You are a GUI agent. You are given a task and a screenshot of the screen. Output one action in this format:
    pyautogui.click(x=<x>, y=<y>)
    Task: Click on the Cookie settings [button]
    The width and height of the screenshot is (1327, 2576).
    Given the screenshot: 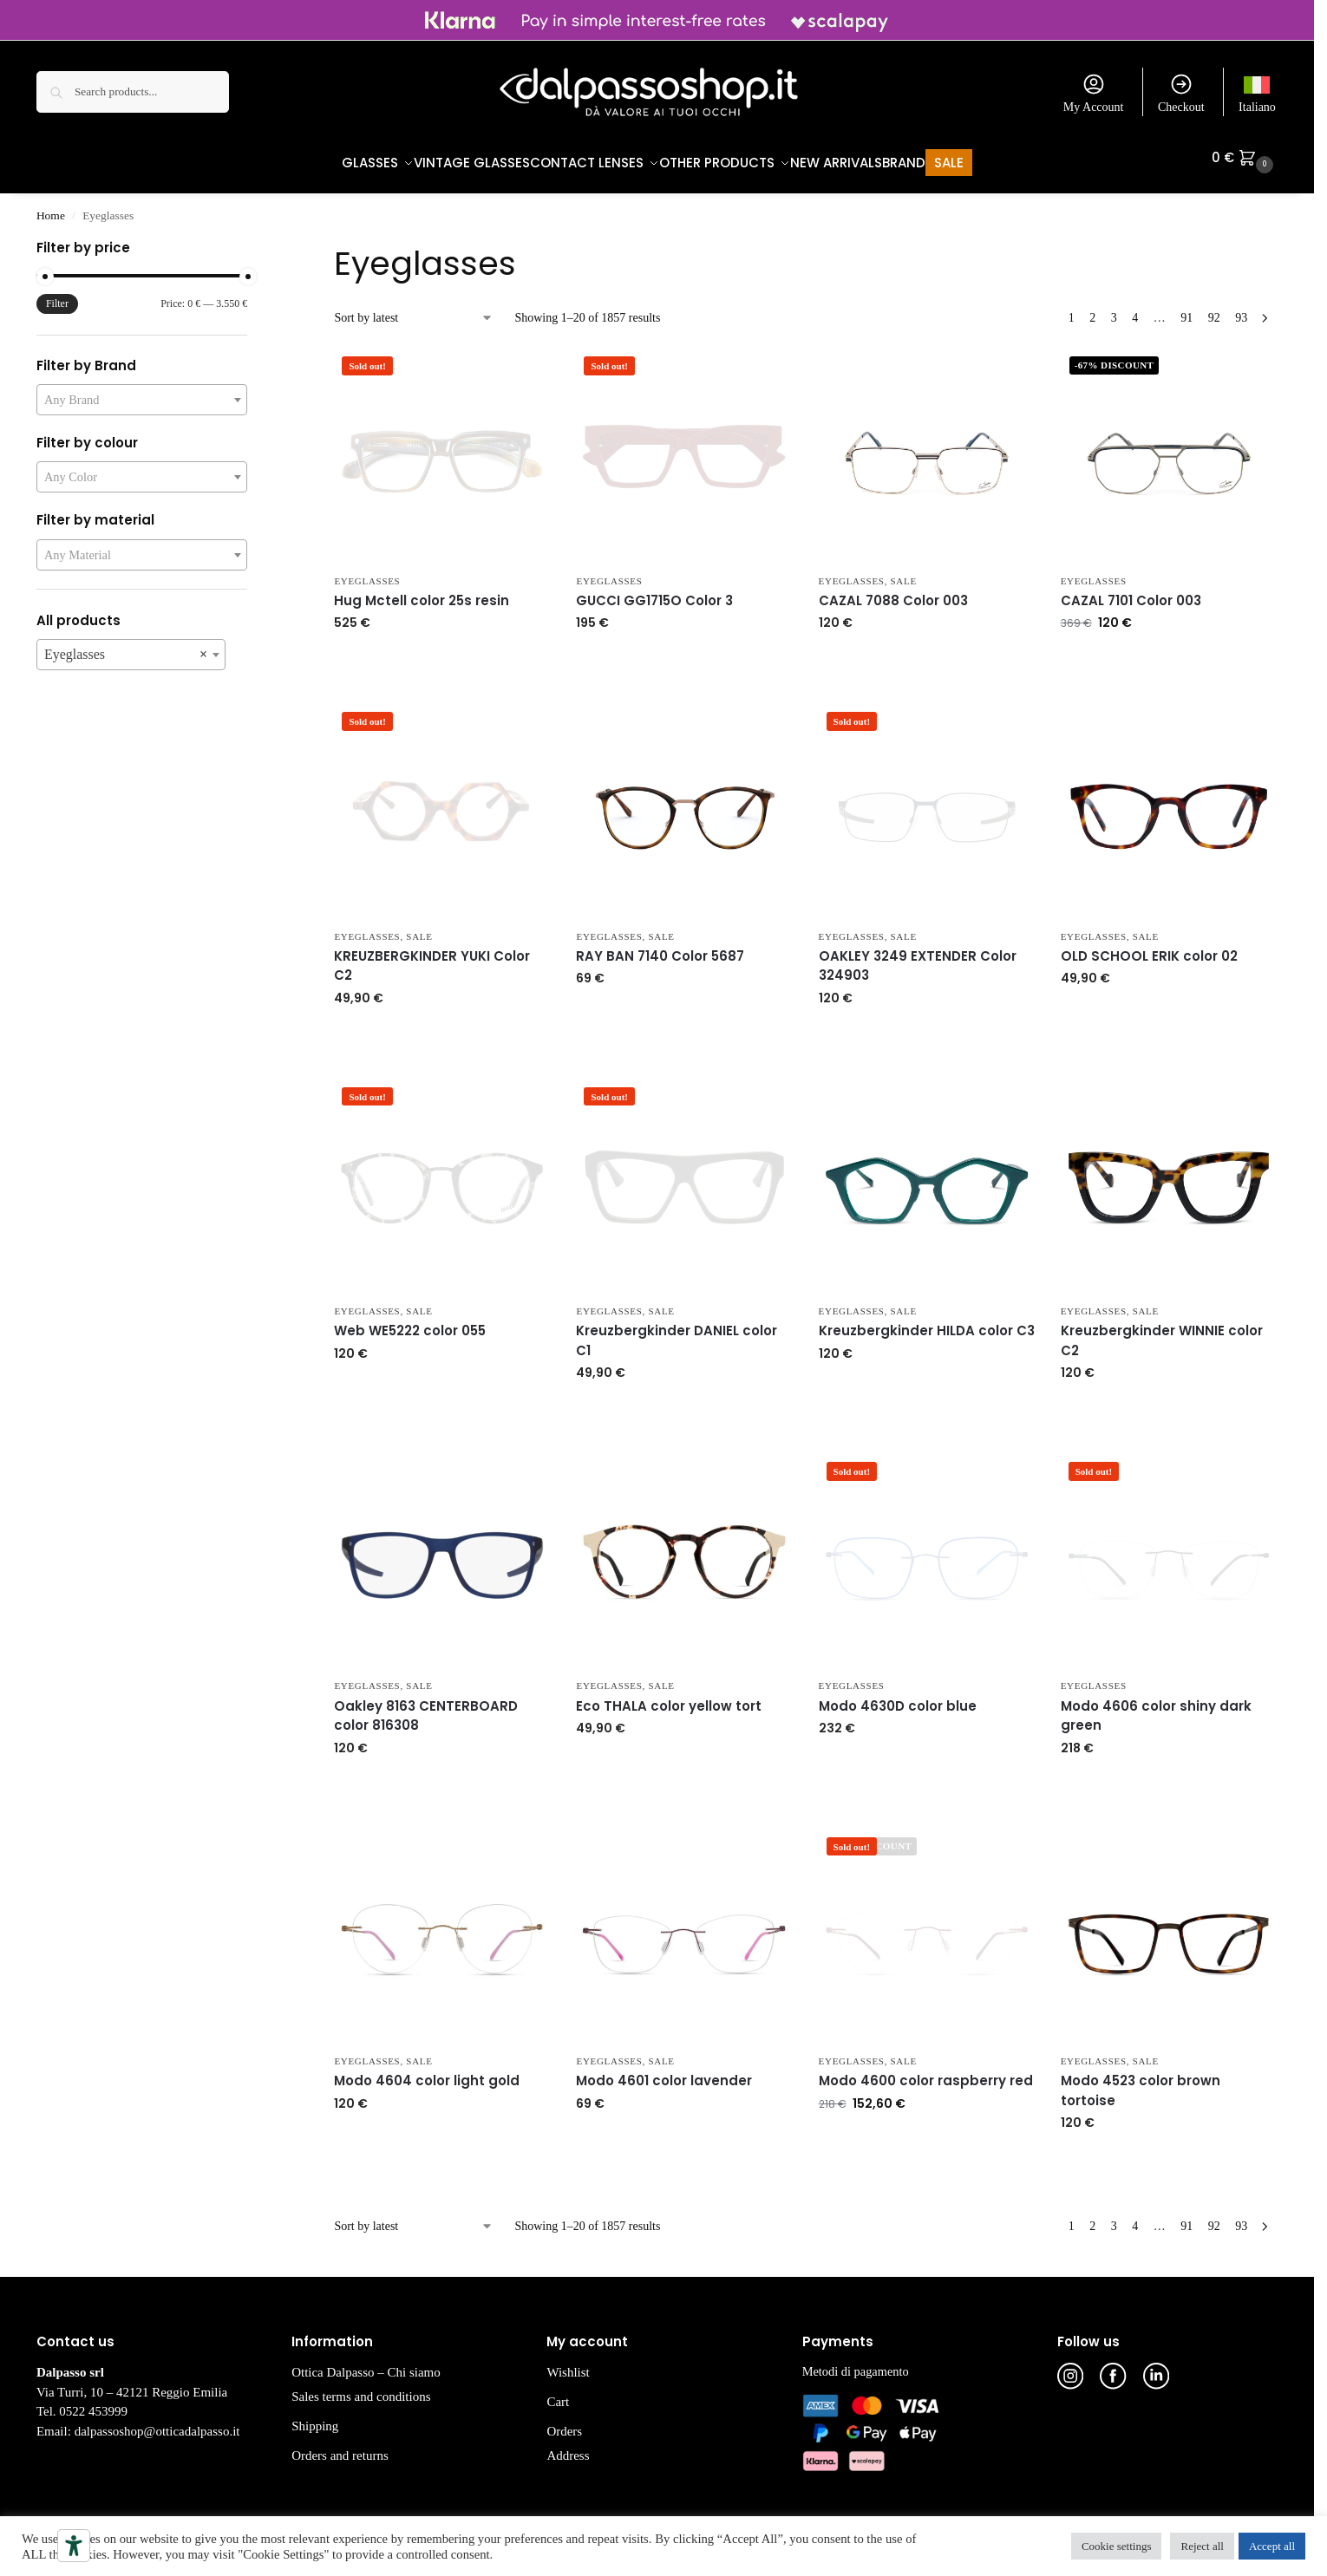 What is the action you would take?
    pyautogui.click(x=1117, y=2546)
    